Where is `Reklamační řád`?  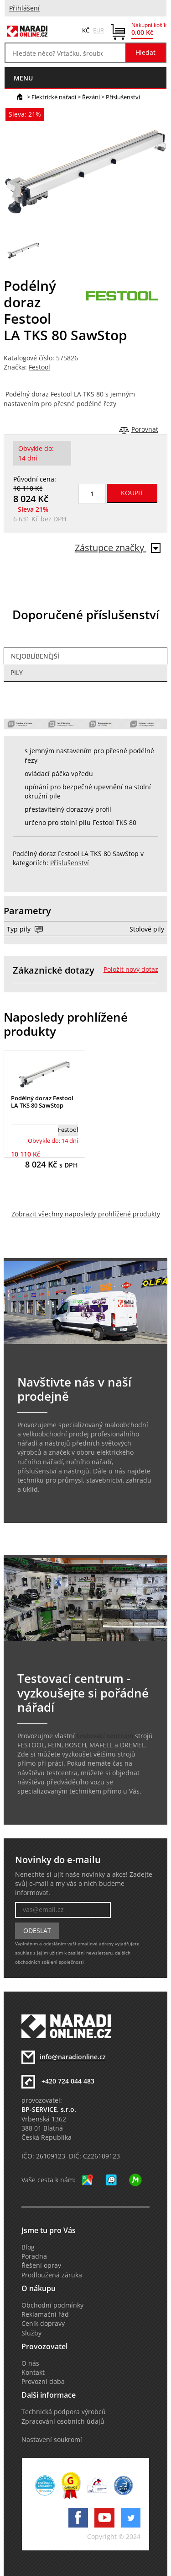
Reklamační řád is located at coordinates (45, 2314).